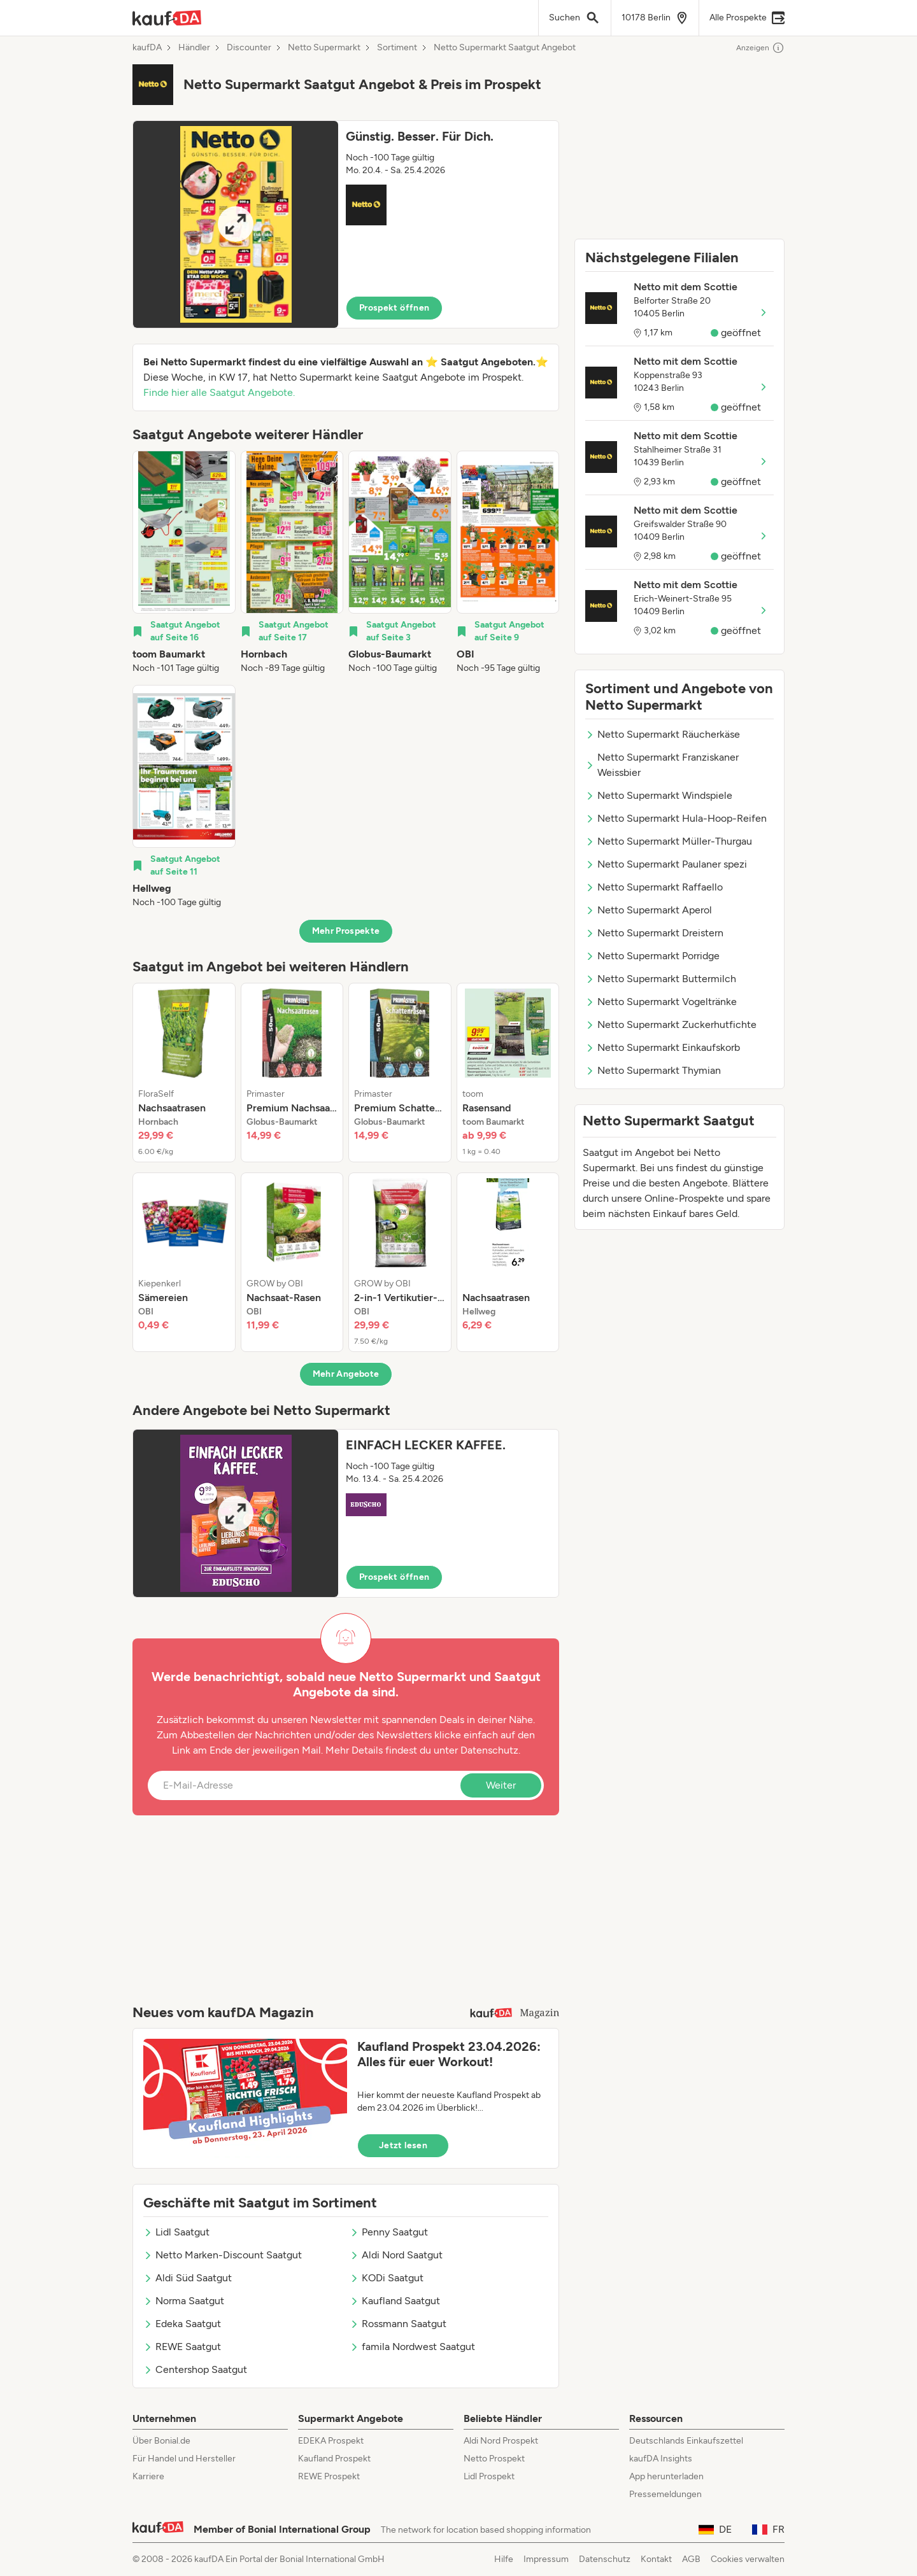  What do you see at coordinates (187, 2278) in the screenshot?
I see `Aldi Süd Saatgut` at bounding box center [187, 2278].